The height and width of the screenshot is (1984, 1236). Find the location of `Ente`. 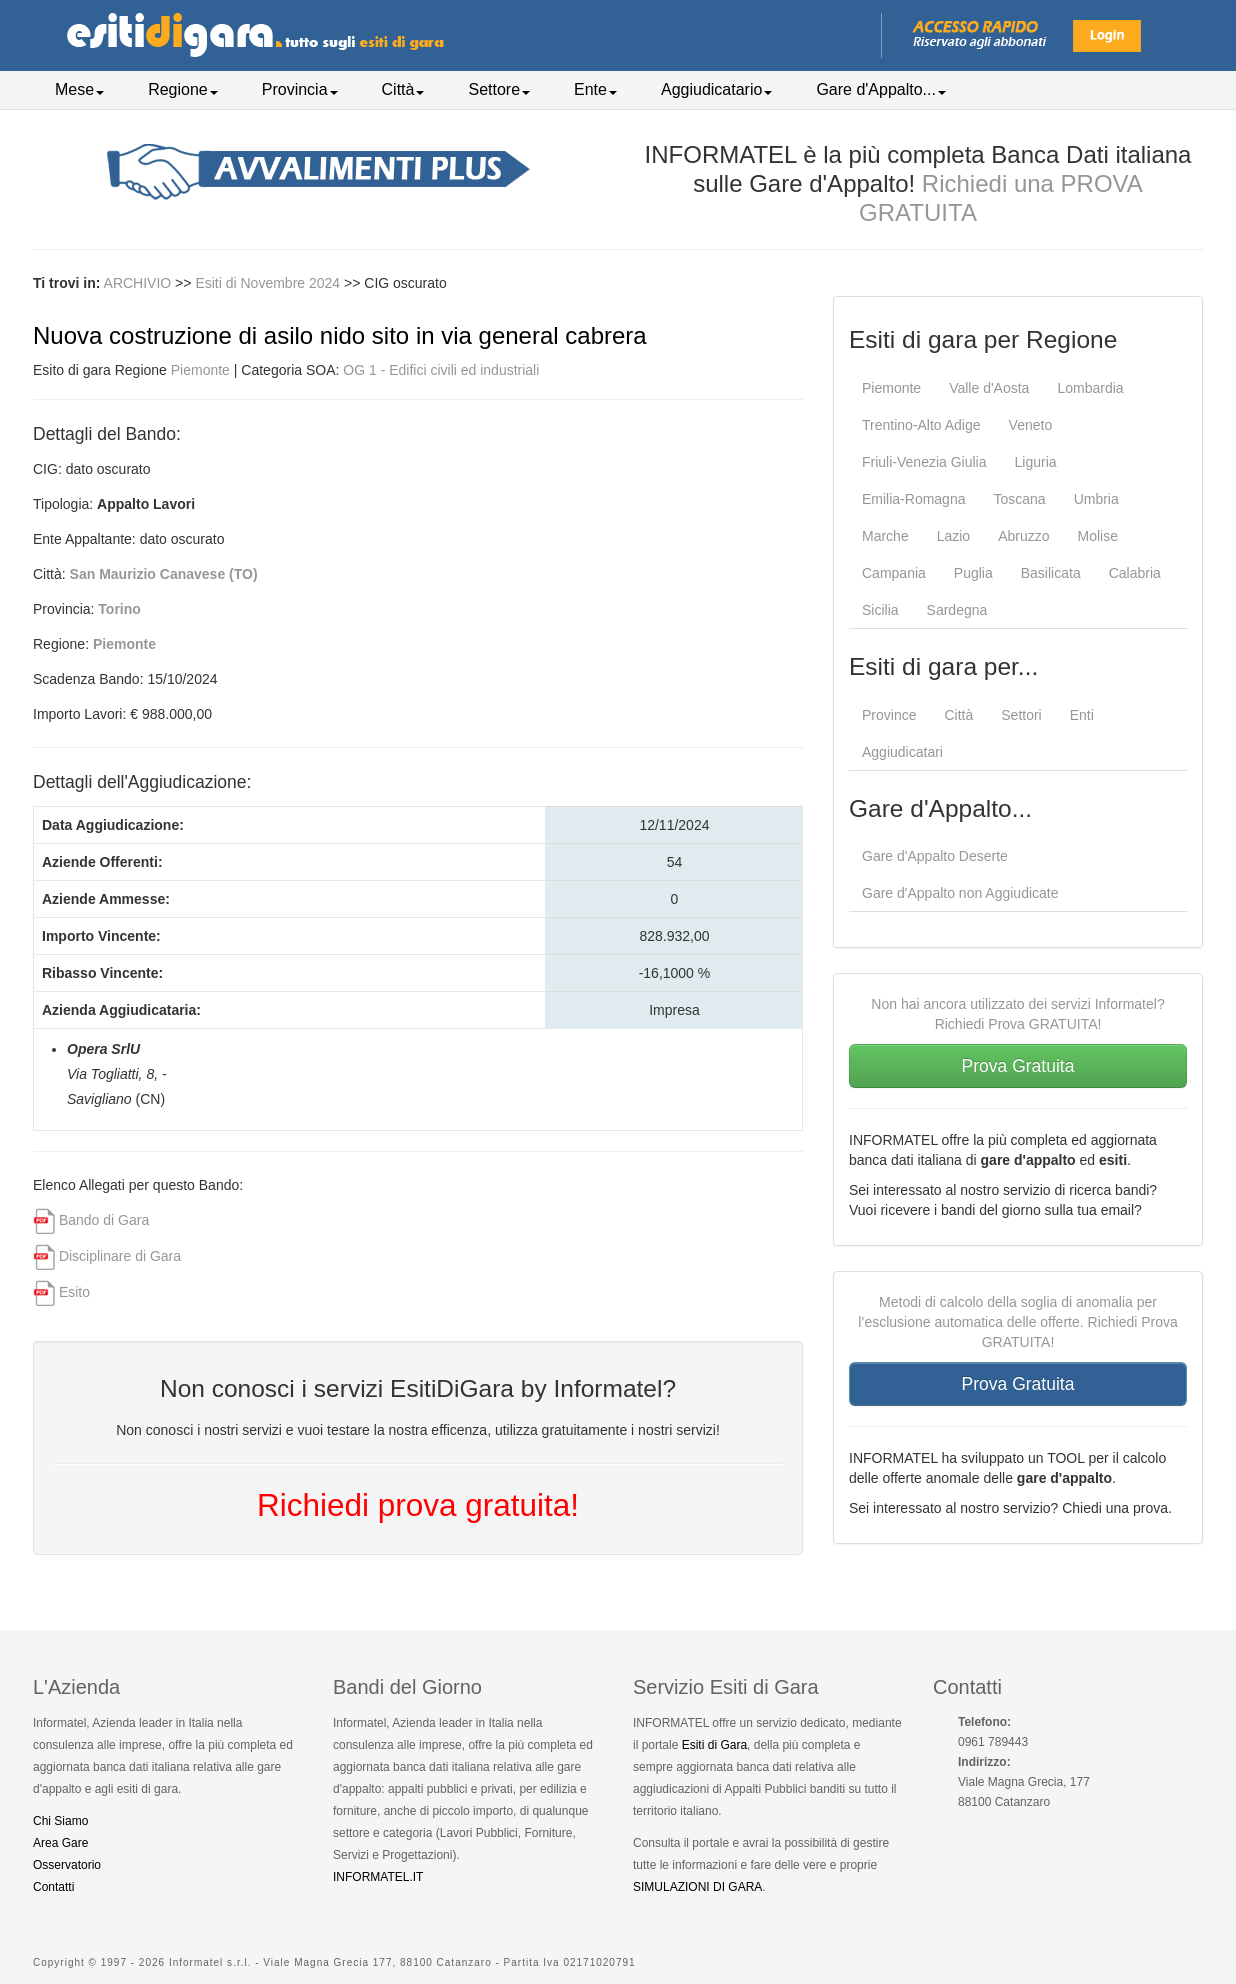

Ente is located at coordinates (595, 89).